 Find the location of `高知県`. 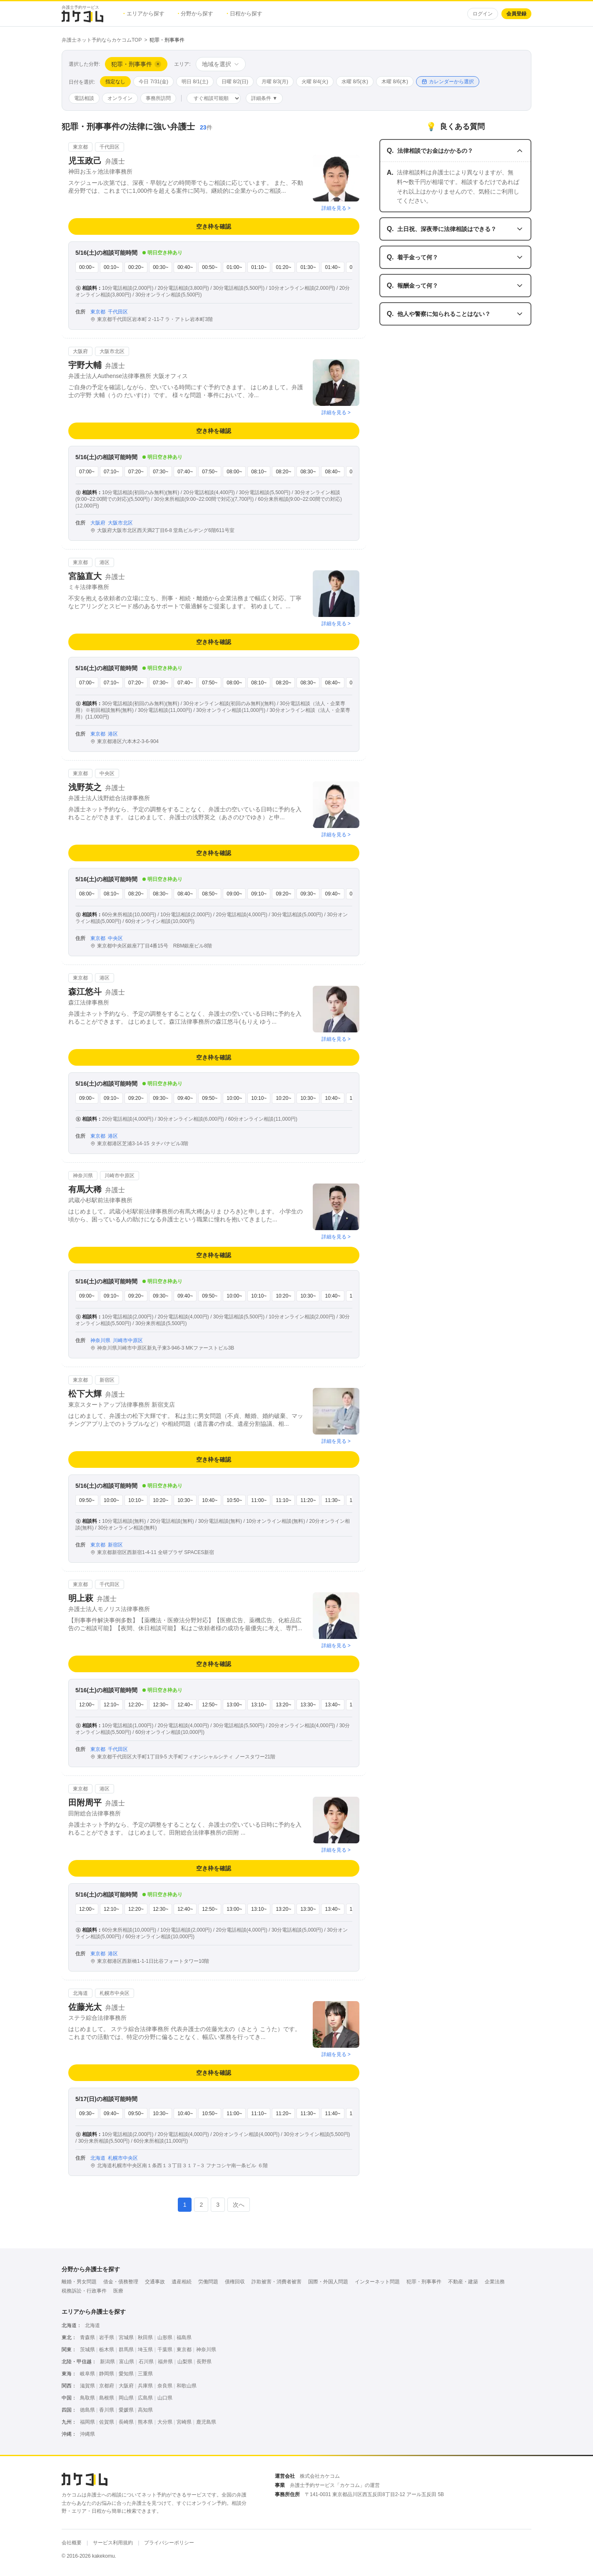

高知県 is located at coordinates (145, 2410).